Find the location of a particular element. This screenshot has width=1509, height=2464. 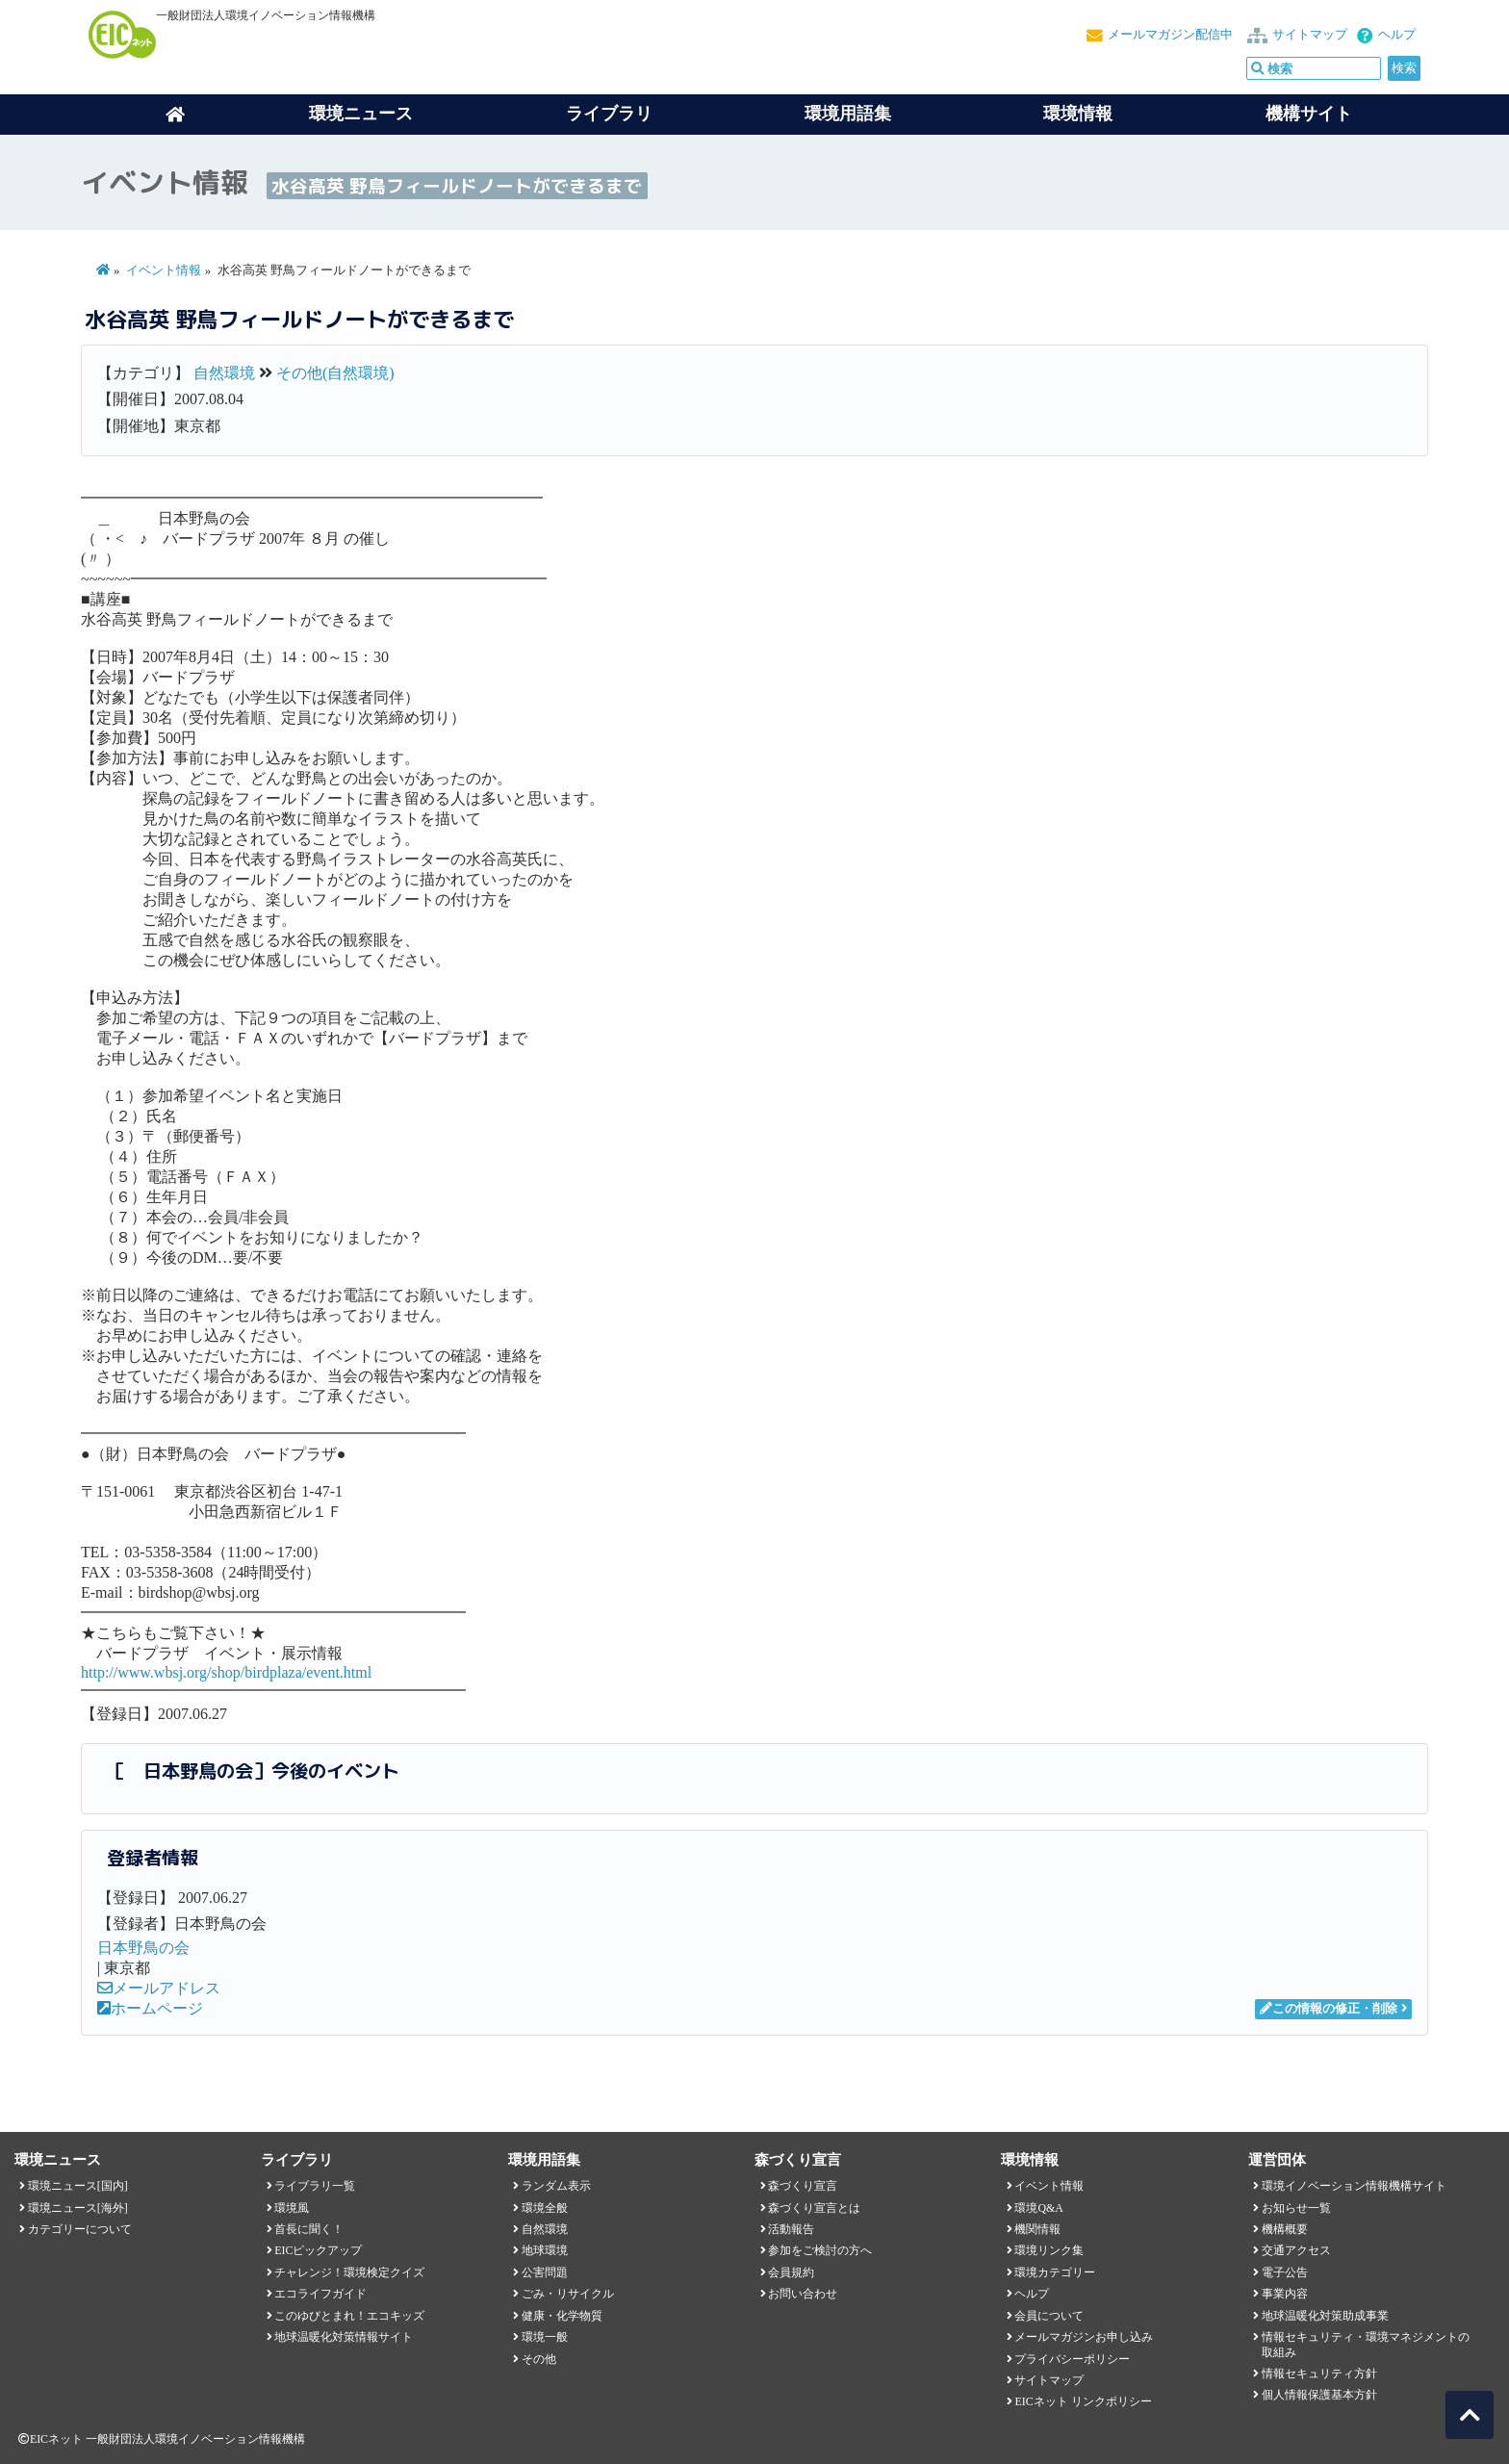

お知らせ一覧 is located at coordinates (1296, 2208).